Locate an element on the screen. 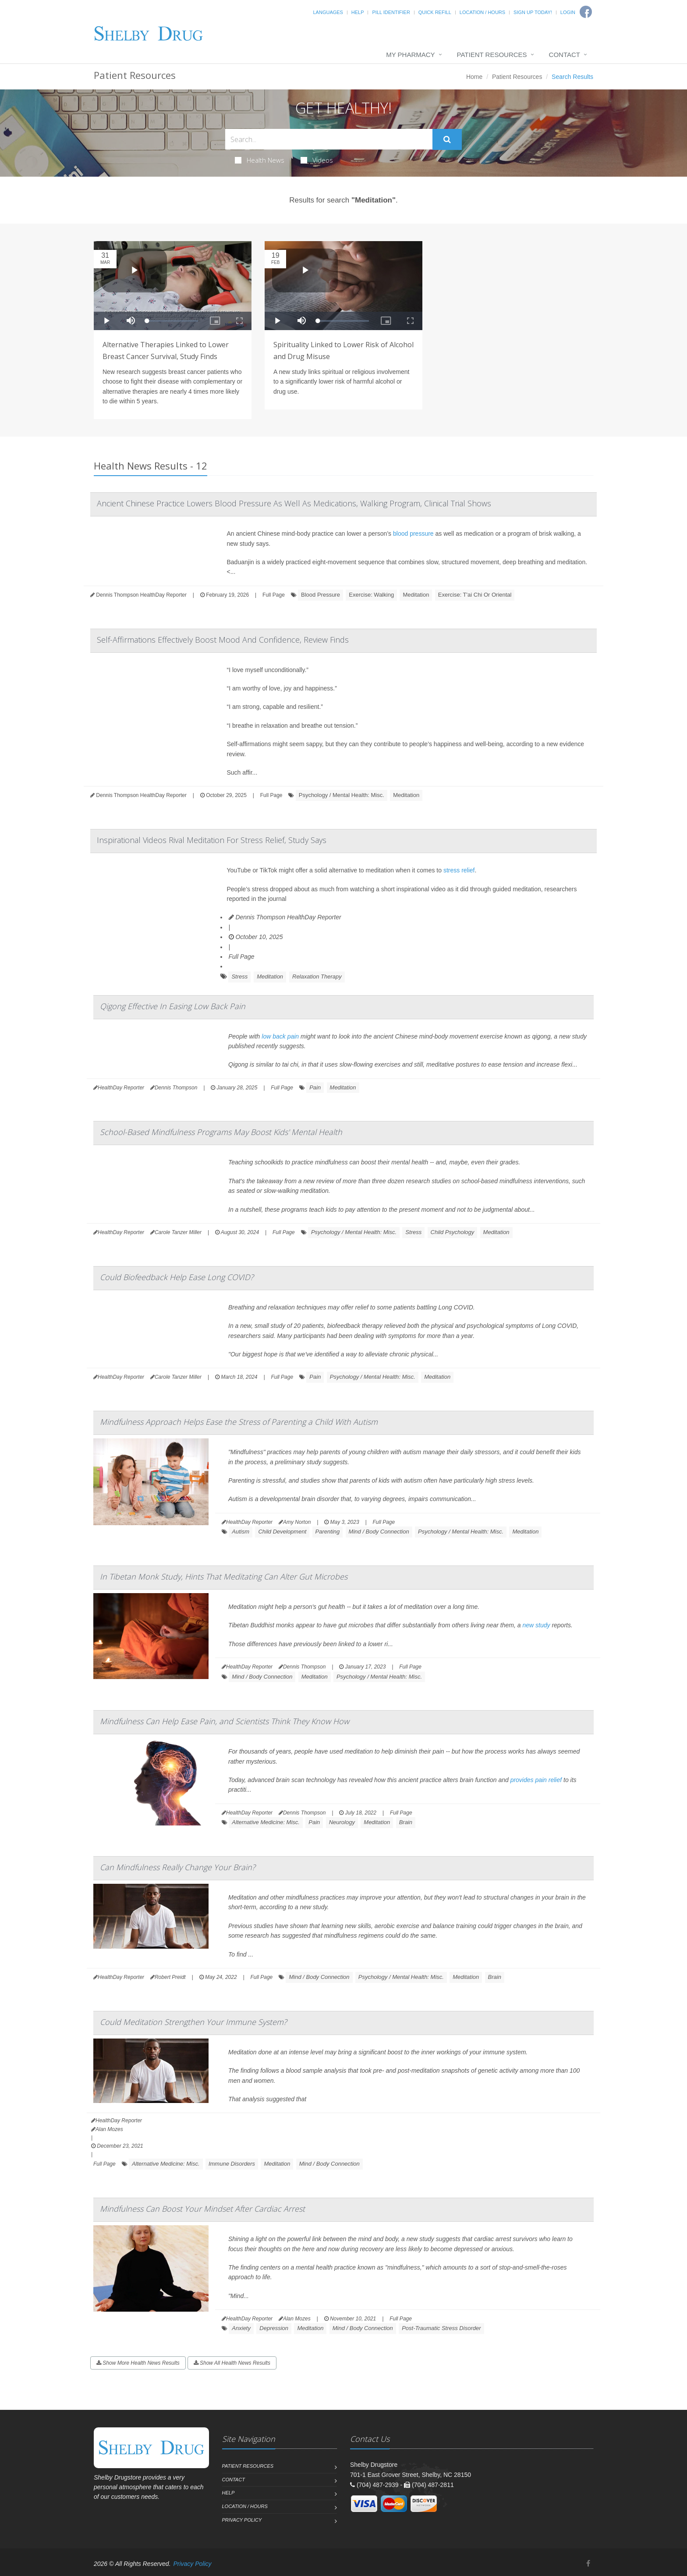 The image size is (687, 2576). Ancient Chinese Practice Lowers Blood Pressure As Well As Medications, Walking Program, Clinical Trial Shows is located at coordinates (294, 503).